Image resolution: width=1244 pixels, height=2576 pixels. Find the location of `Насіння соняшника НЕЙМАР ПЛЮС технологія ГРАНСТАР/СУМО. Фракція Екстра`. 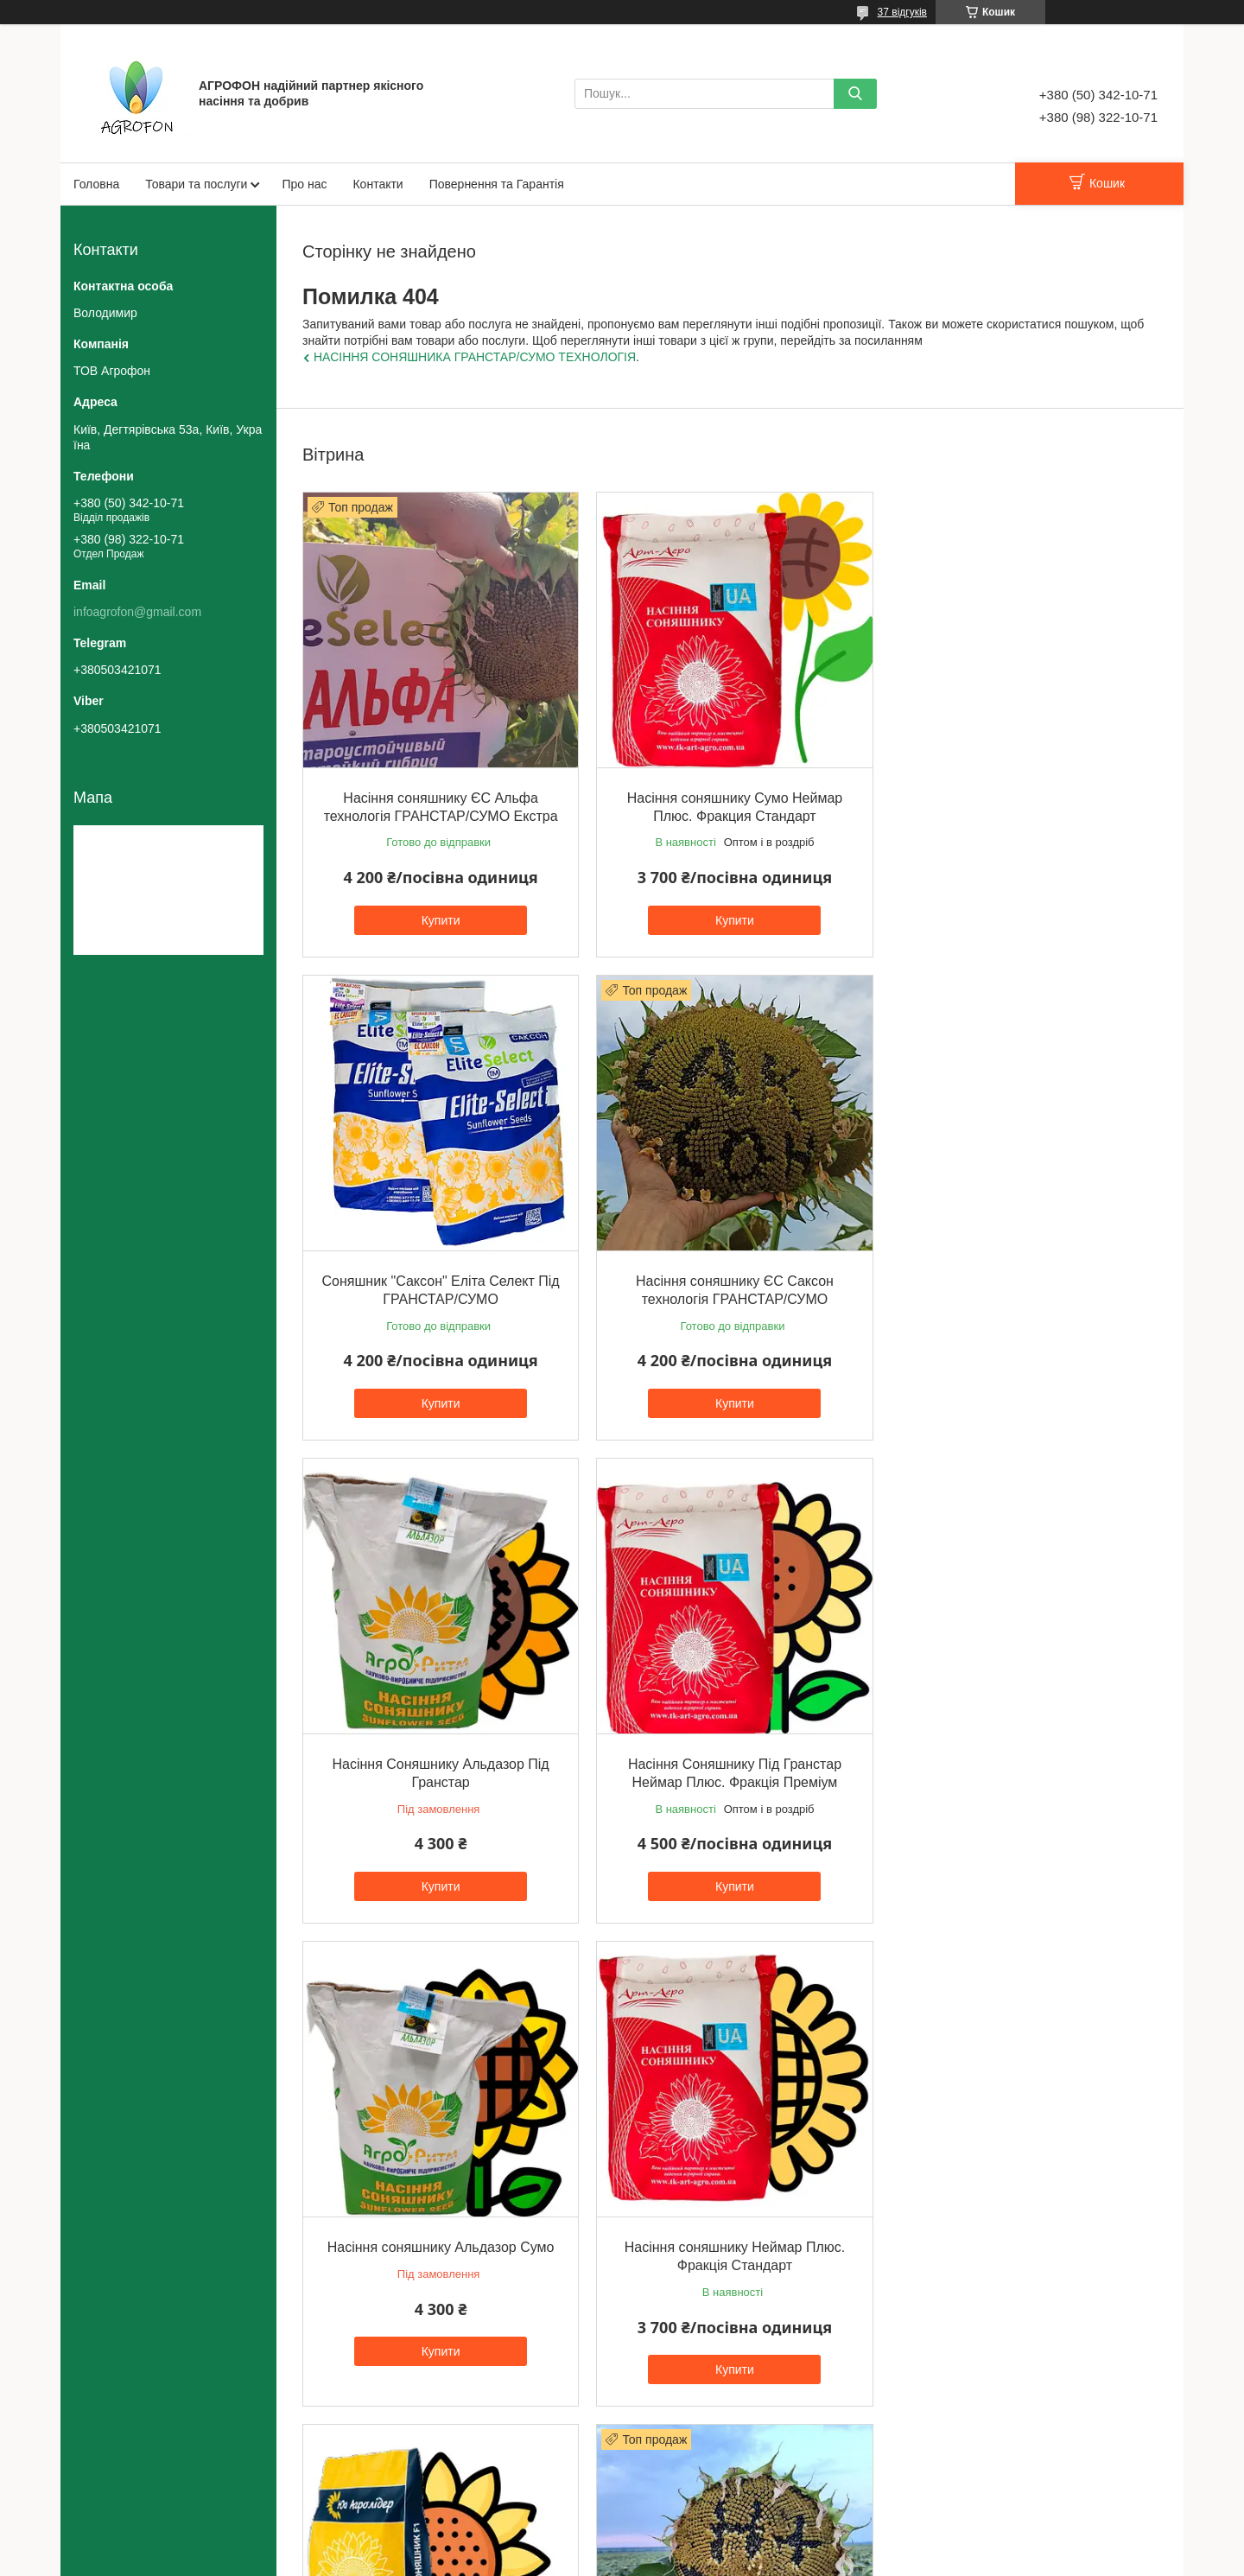

Насіння соняшника НЕЙМАР ПЛЮС технологія ГРАНСТАР/СУМО. Фракція Екстра is located at coordinates (439, 2251).